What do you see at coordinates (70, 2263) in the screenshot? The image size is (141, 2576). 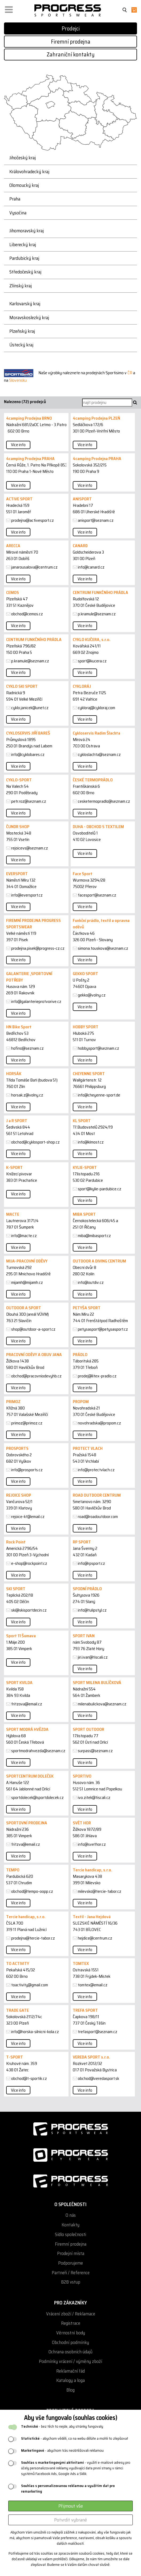 I see `Podporujeme` at bounding box center [70, 2263].